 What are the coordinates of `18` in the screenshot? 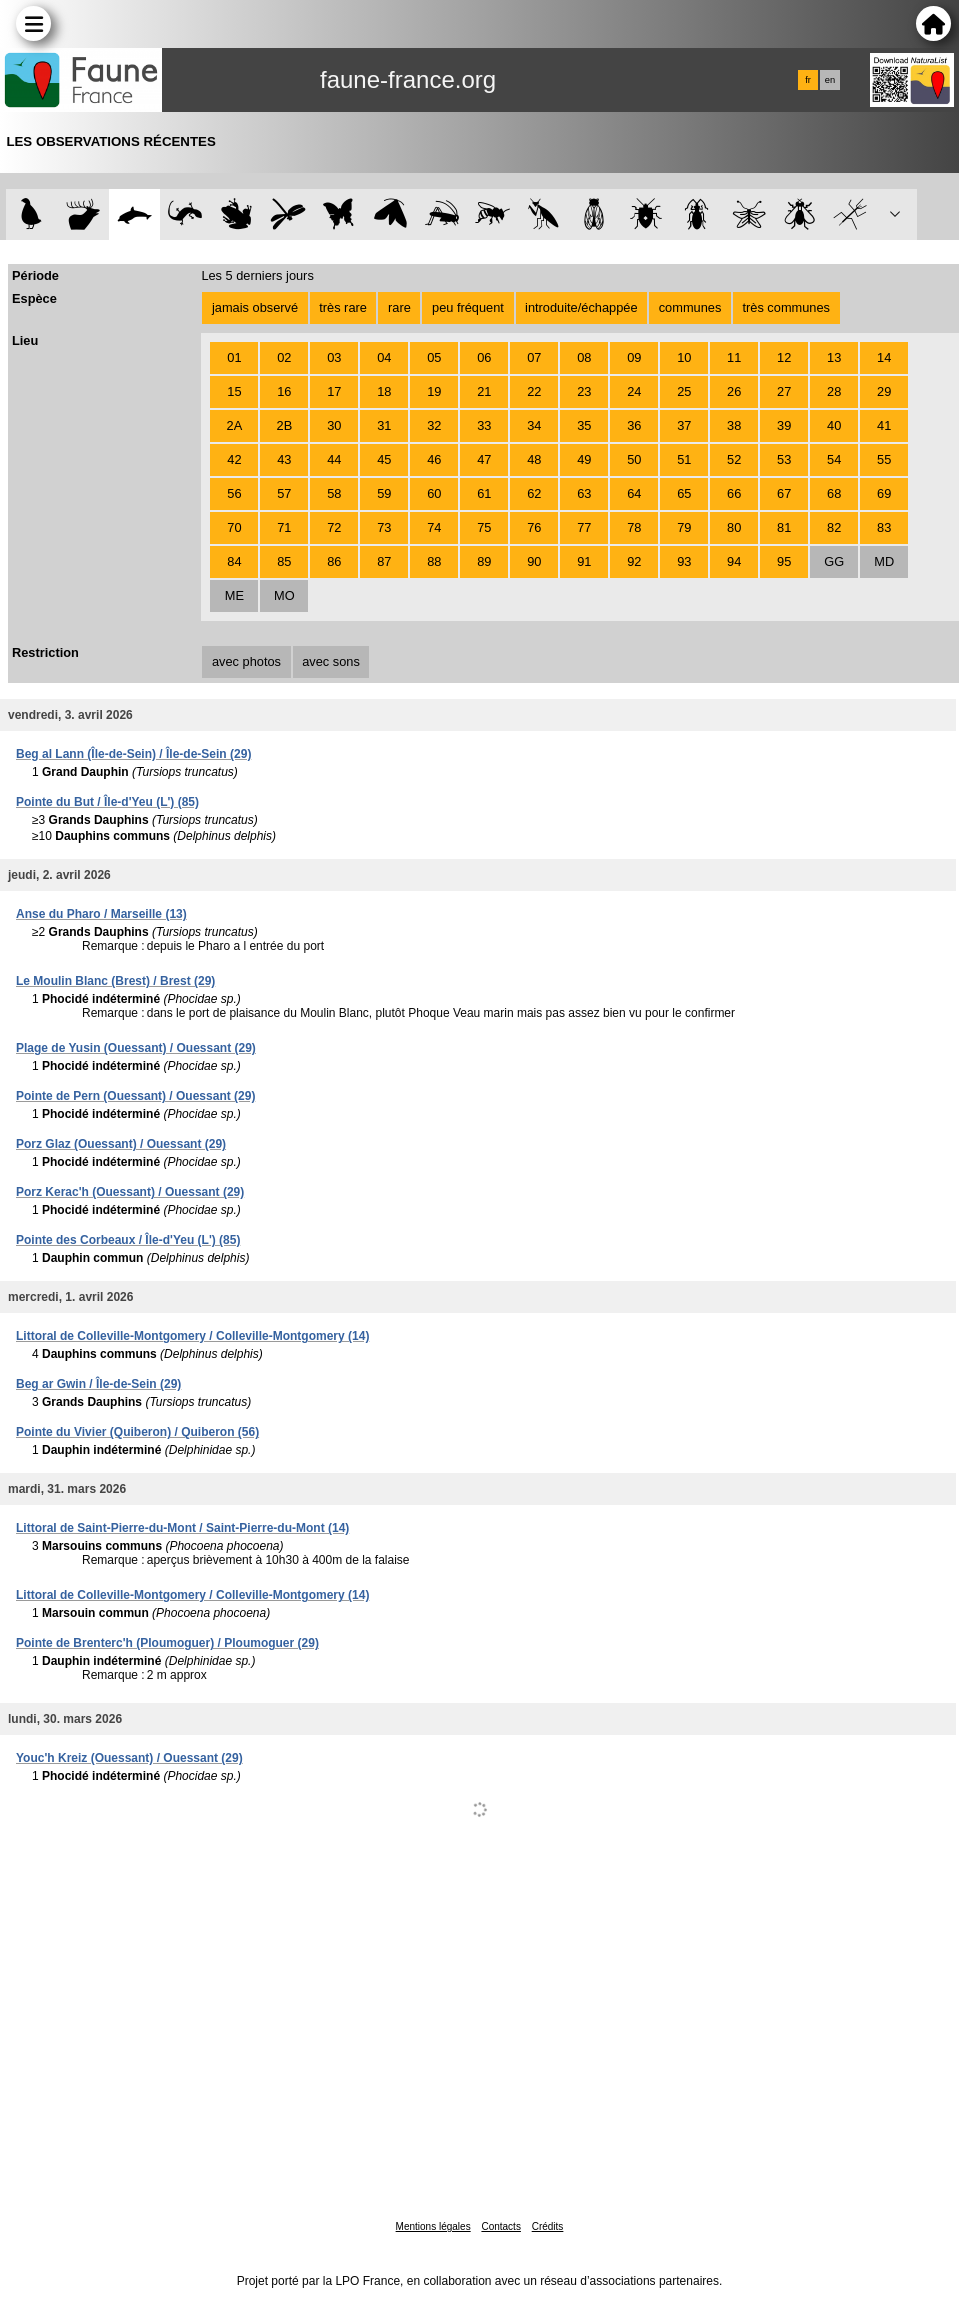 It's located at (384, 391).